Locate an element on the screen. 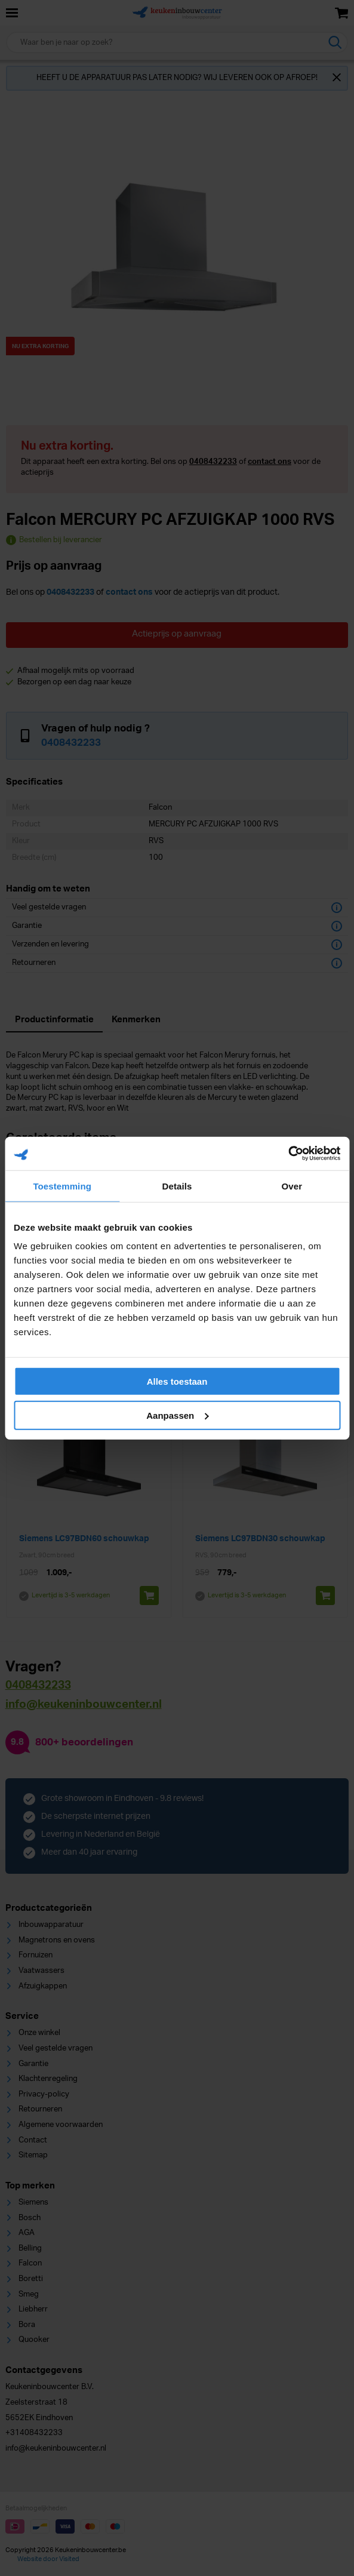  Alles toestaan is located at coordinates (177, 1381).